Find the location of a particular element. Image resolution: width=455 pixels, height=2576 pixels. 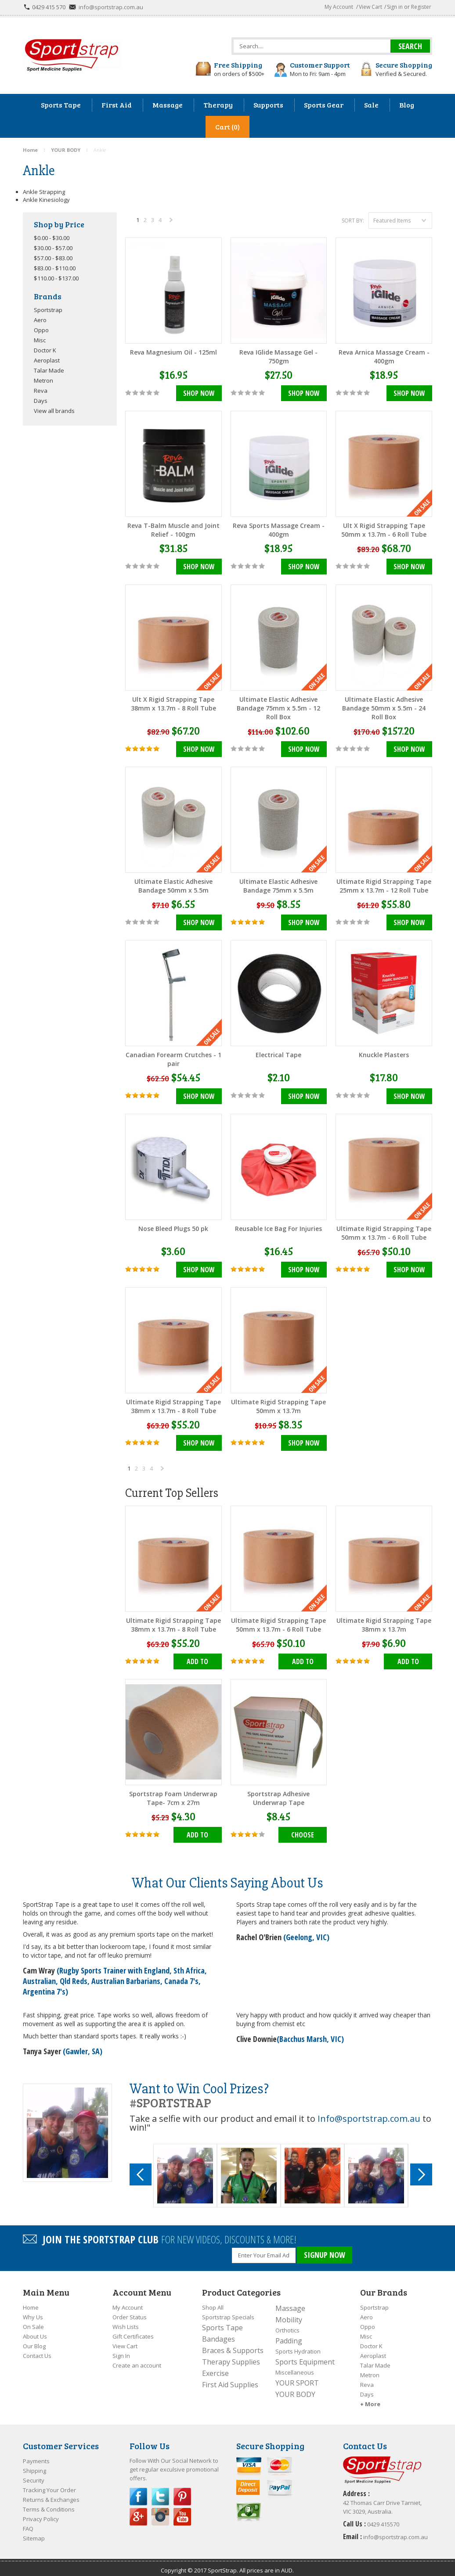

Privacy Policy is located at coordinates (41, 2512).